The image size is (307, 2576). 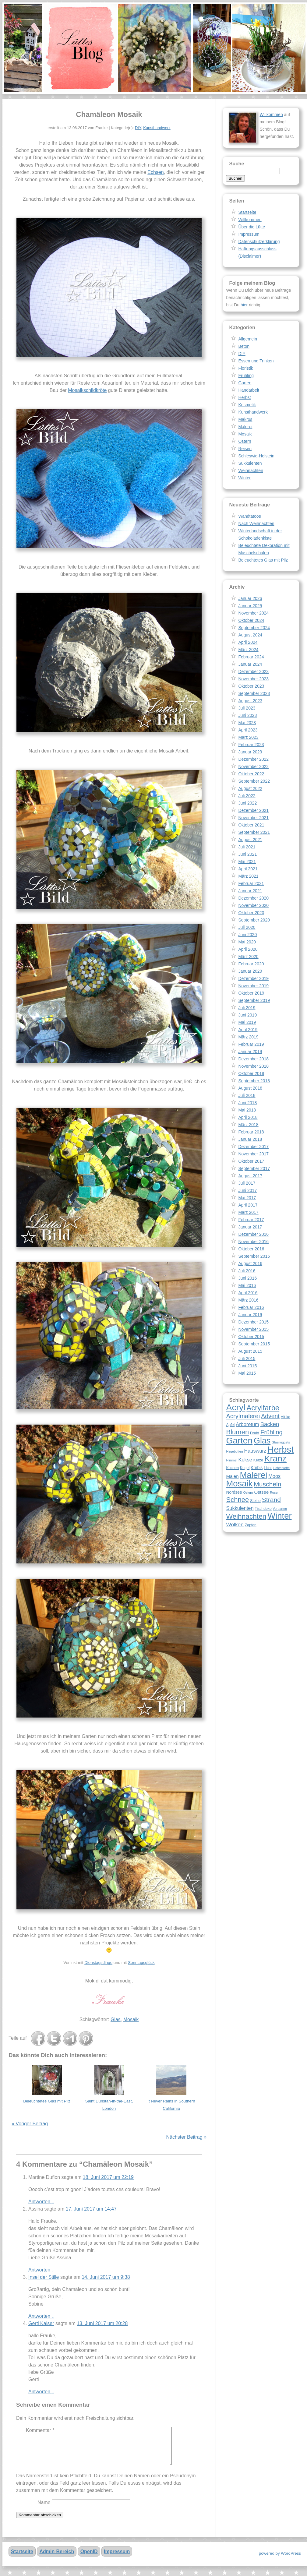 I want to click on Acrylmalerei [Acrylmalerei (15 Einträge)], so click(x=243, y=1416).